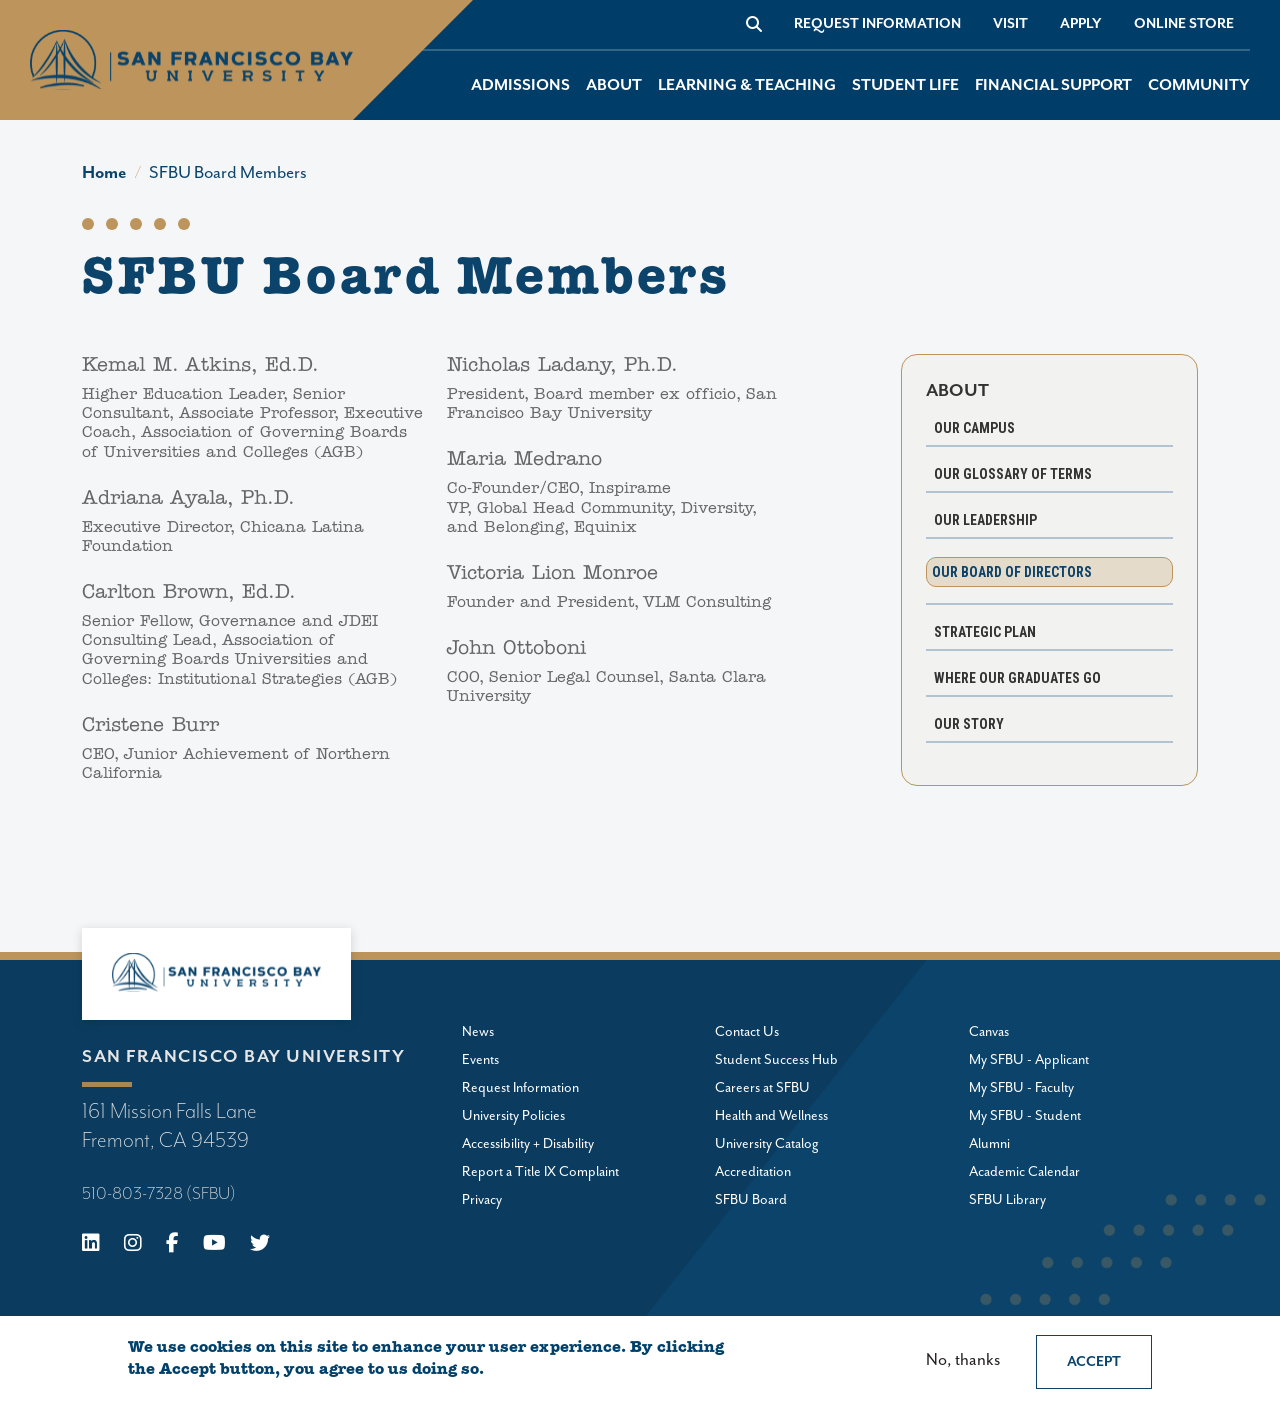 Image resolution: width=1280 pixels, height=1417 pixels. Describe the element at coordinates (1025, 1116) in the screenshot. I see `My SFBU - Student` at that location.